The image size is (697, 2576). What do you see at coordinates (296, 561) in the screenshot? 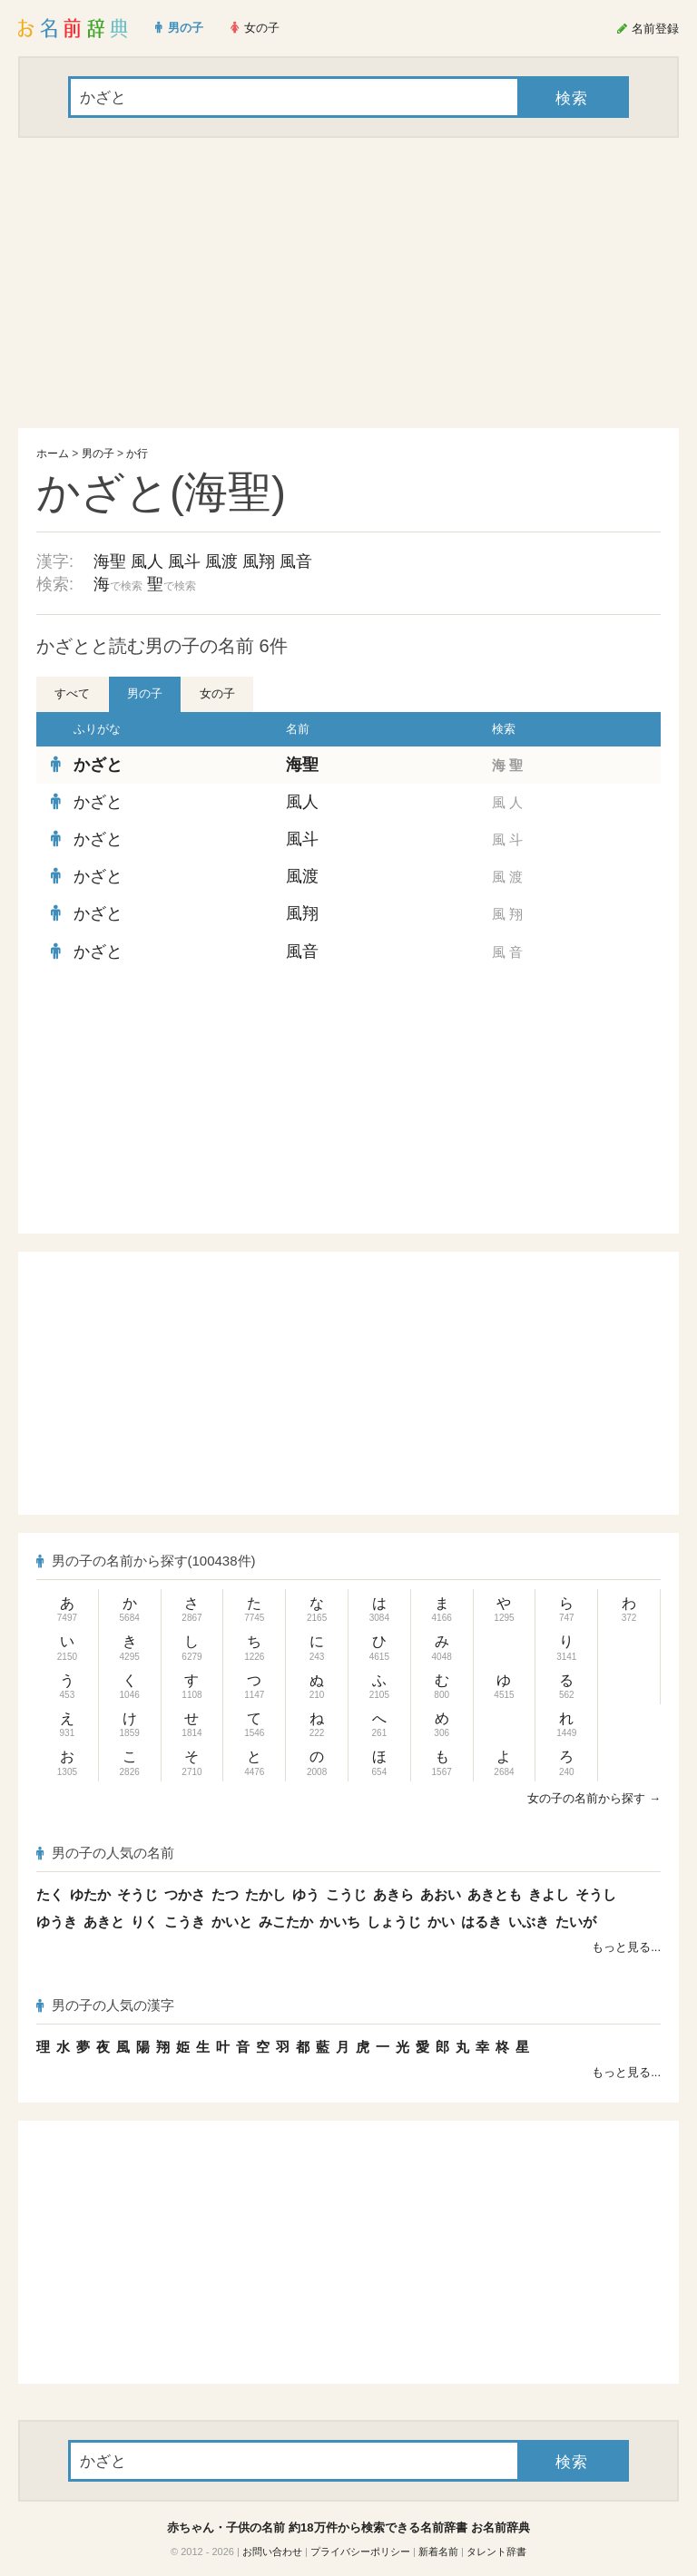
I see `風音` at bounding box center [296, 561].